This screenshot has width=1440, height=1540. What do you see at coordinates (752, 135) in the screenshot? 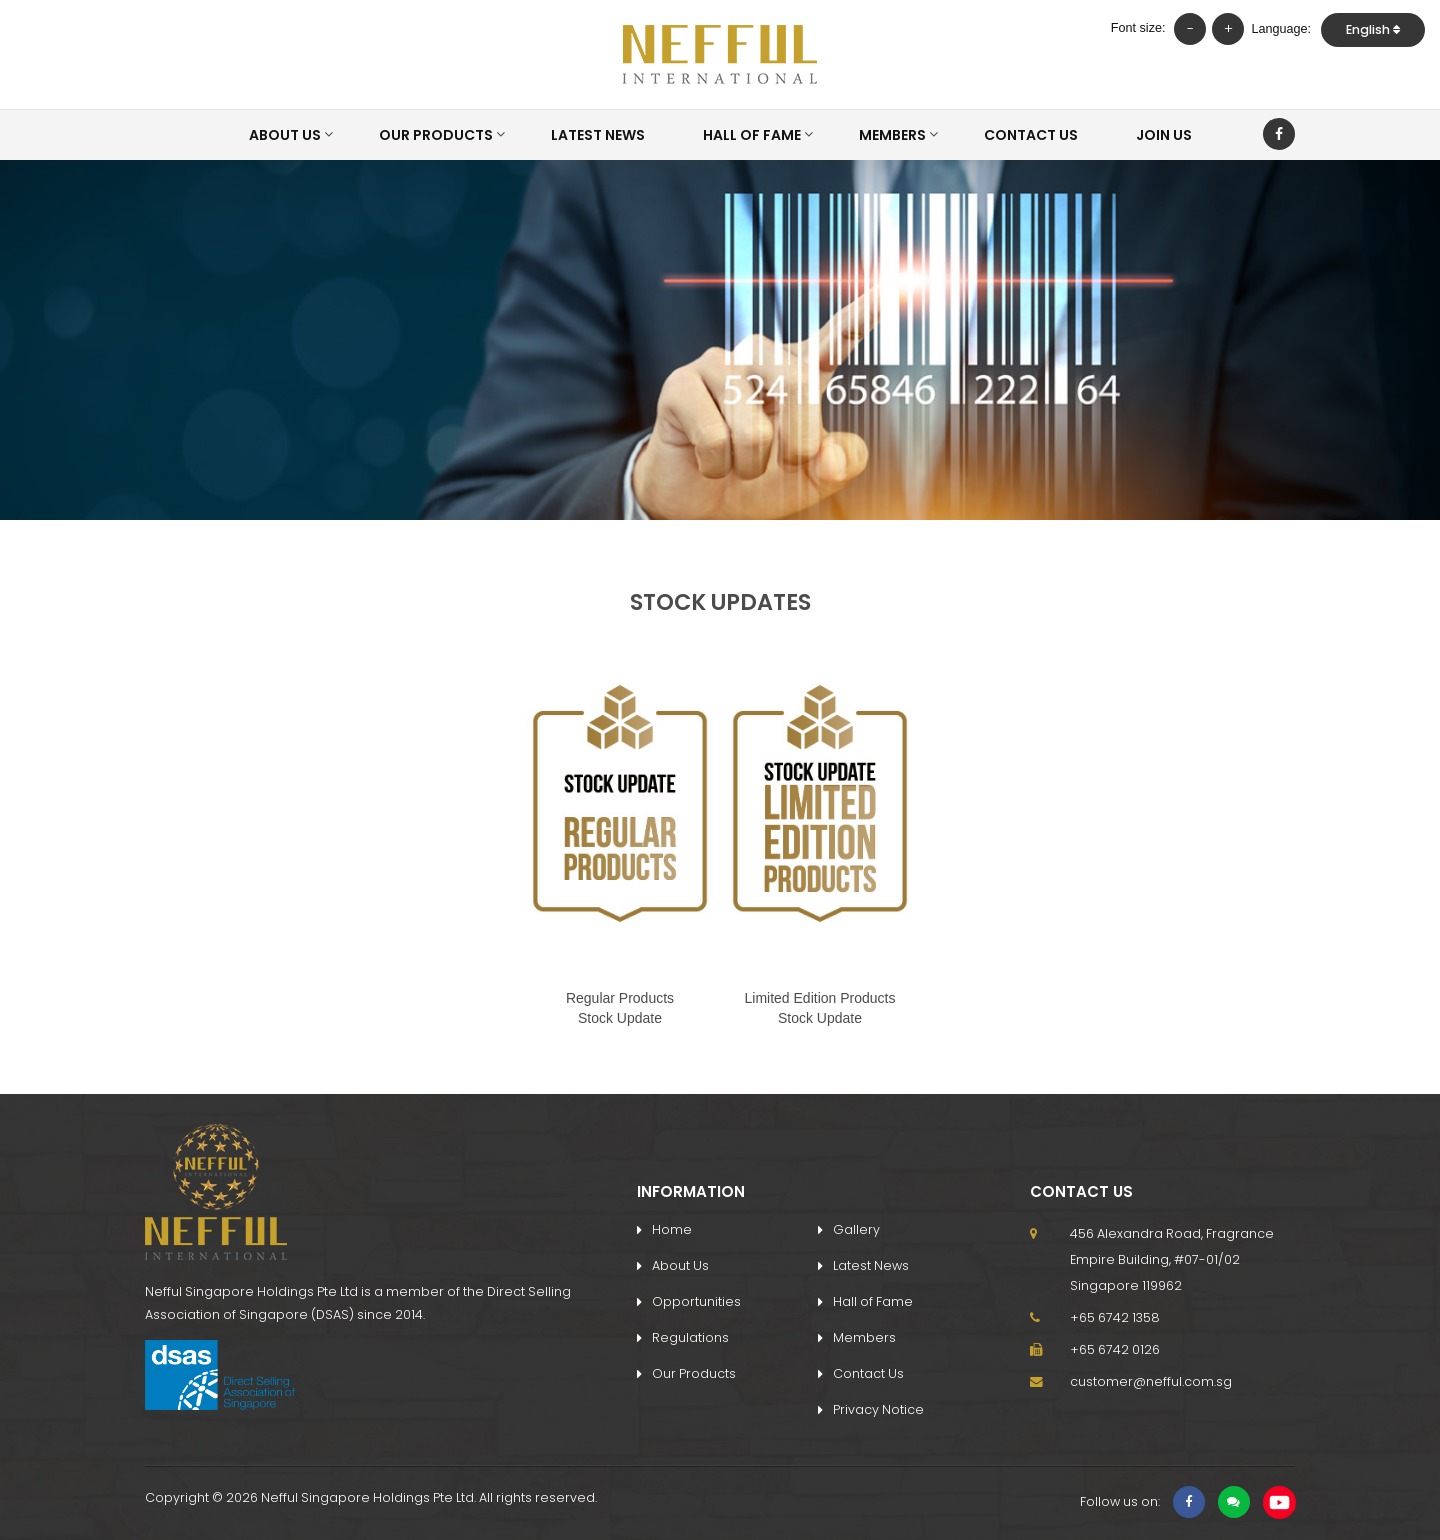
I see `Hall of Fame` at bounding box center [752, 135].